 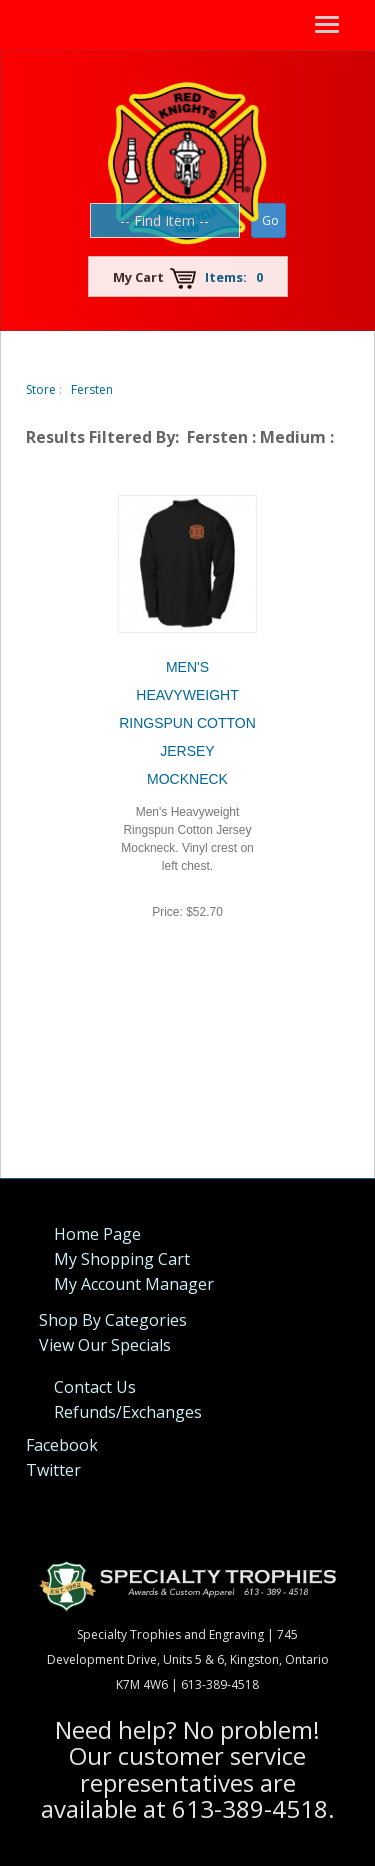 What do you see at coordinates (41, 389) in the screenshot?
I see `Store` at bounding box center [41, 389].